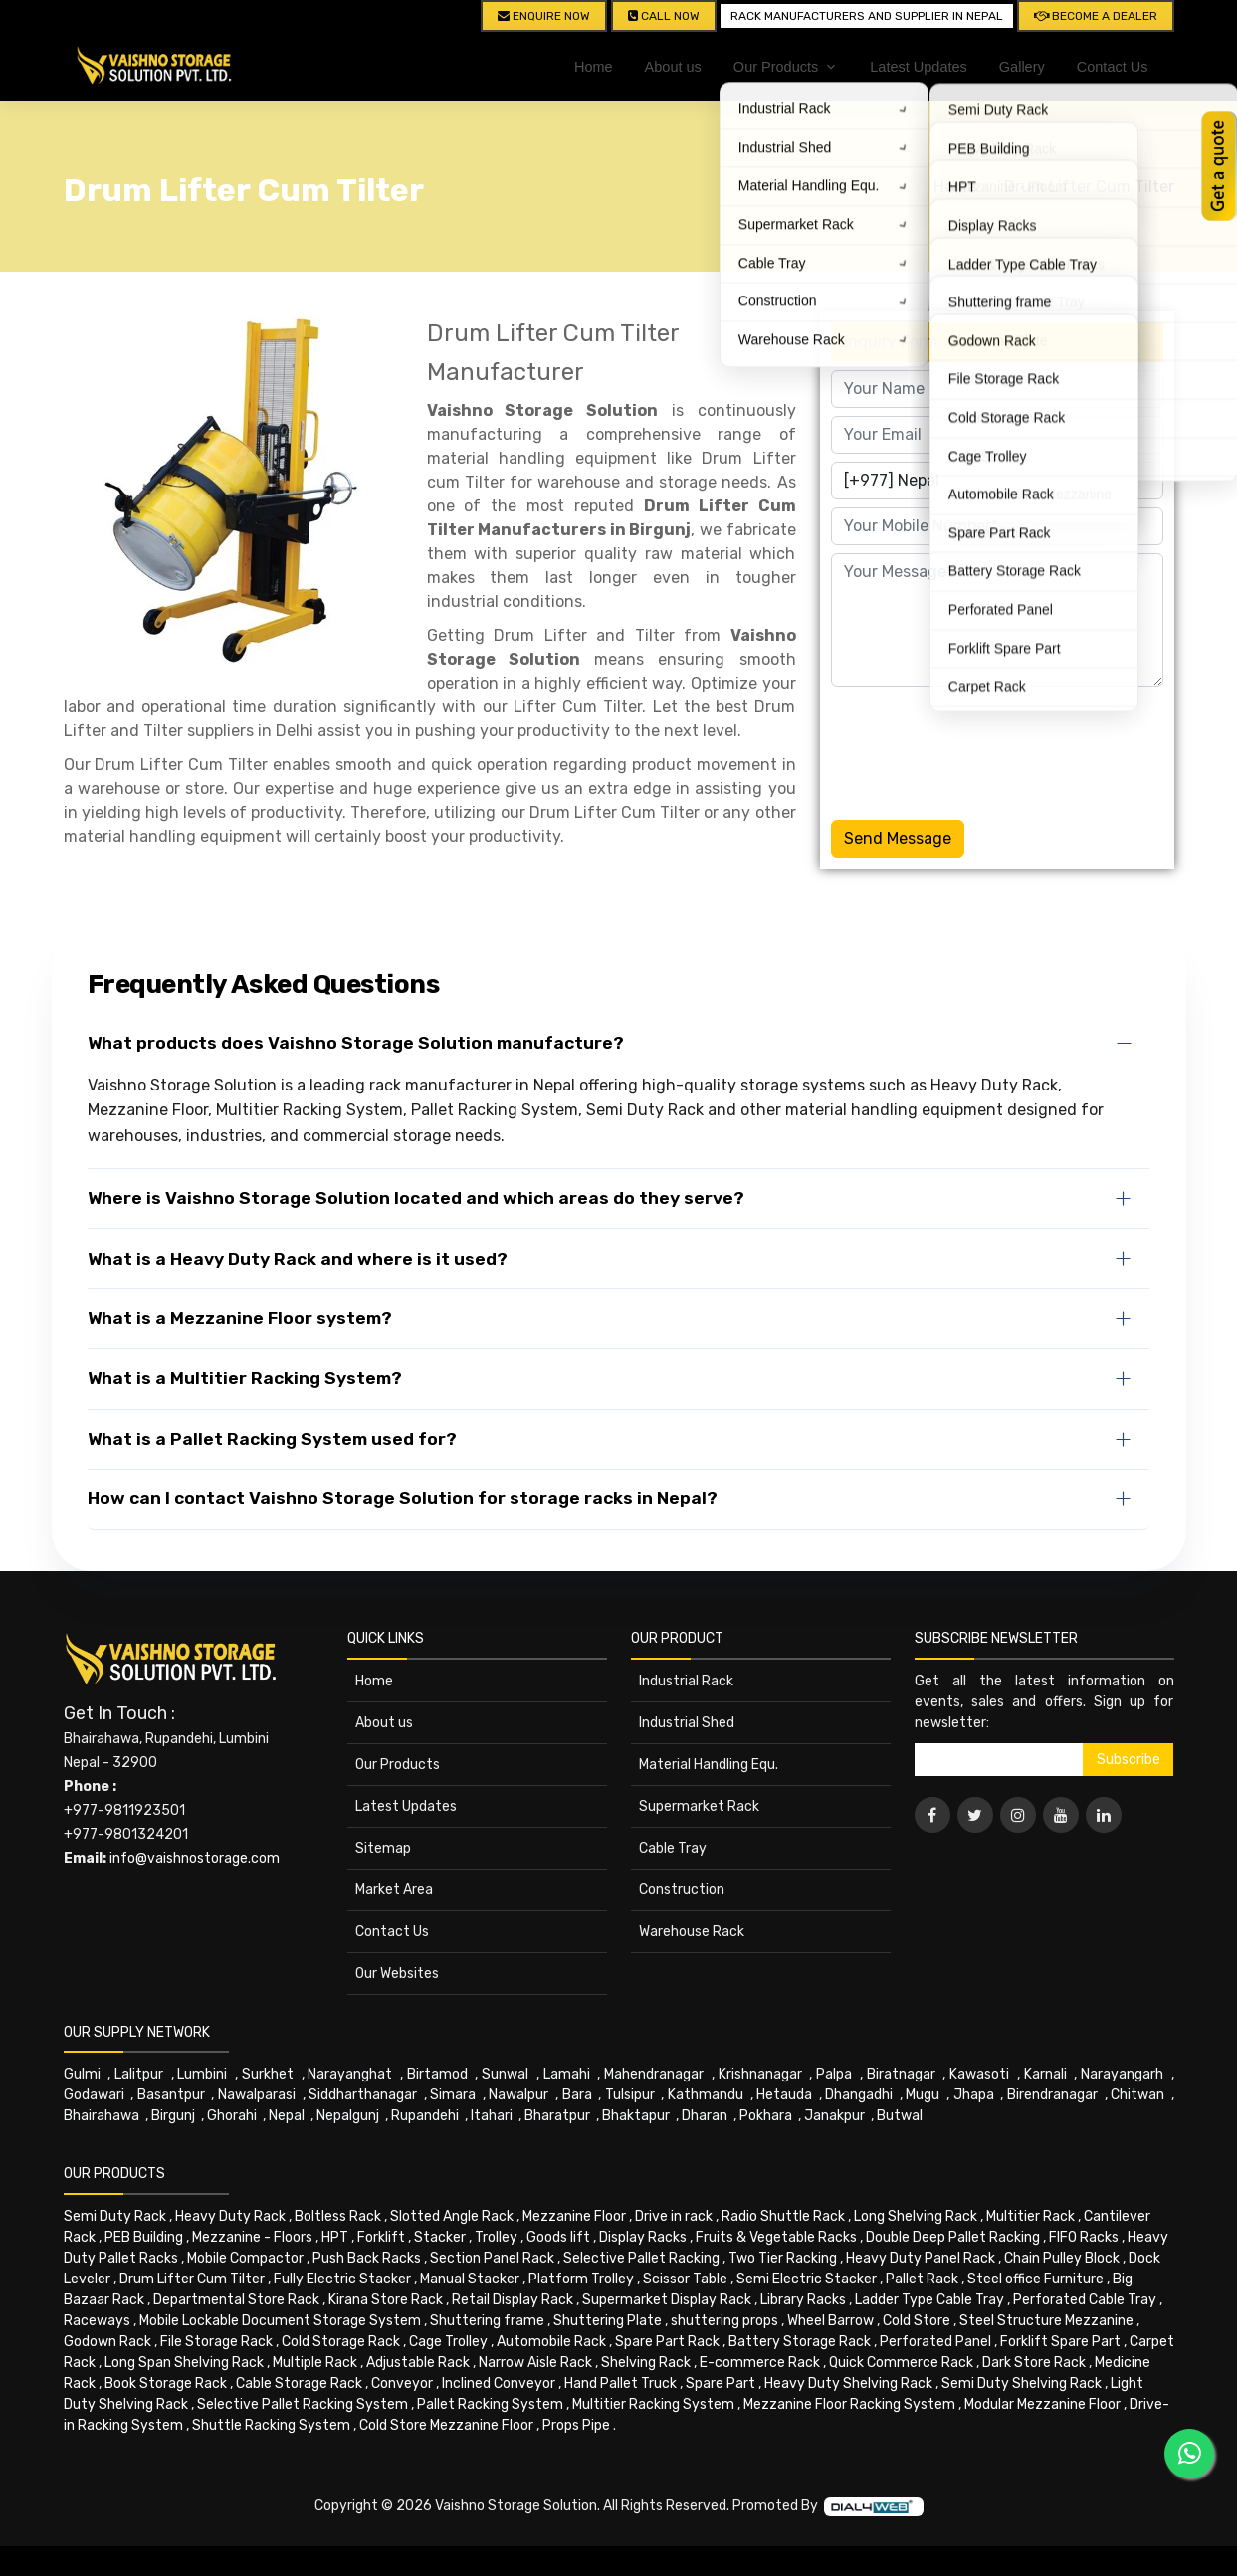 Image resolution: width=1237 pixels, height=2576 pixels. I want to click on Sunwal, so click(505, 2074).